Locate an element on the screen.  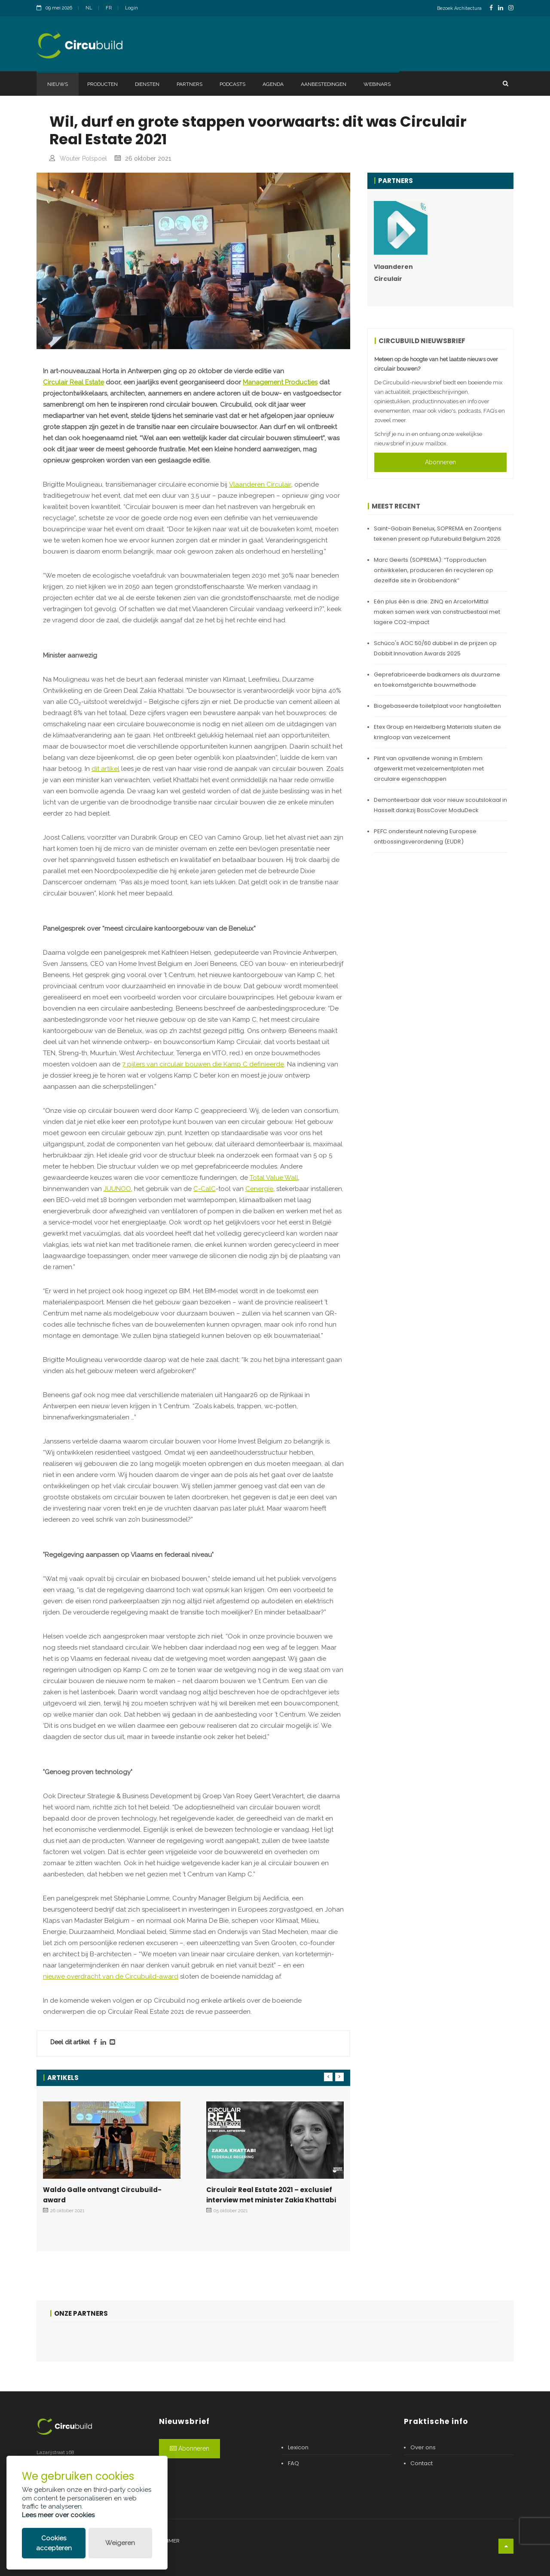
Diensten is located at coordinates (147, 84).